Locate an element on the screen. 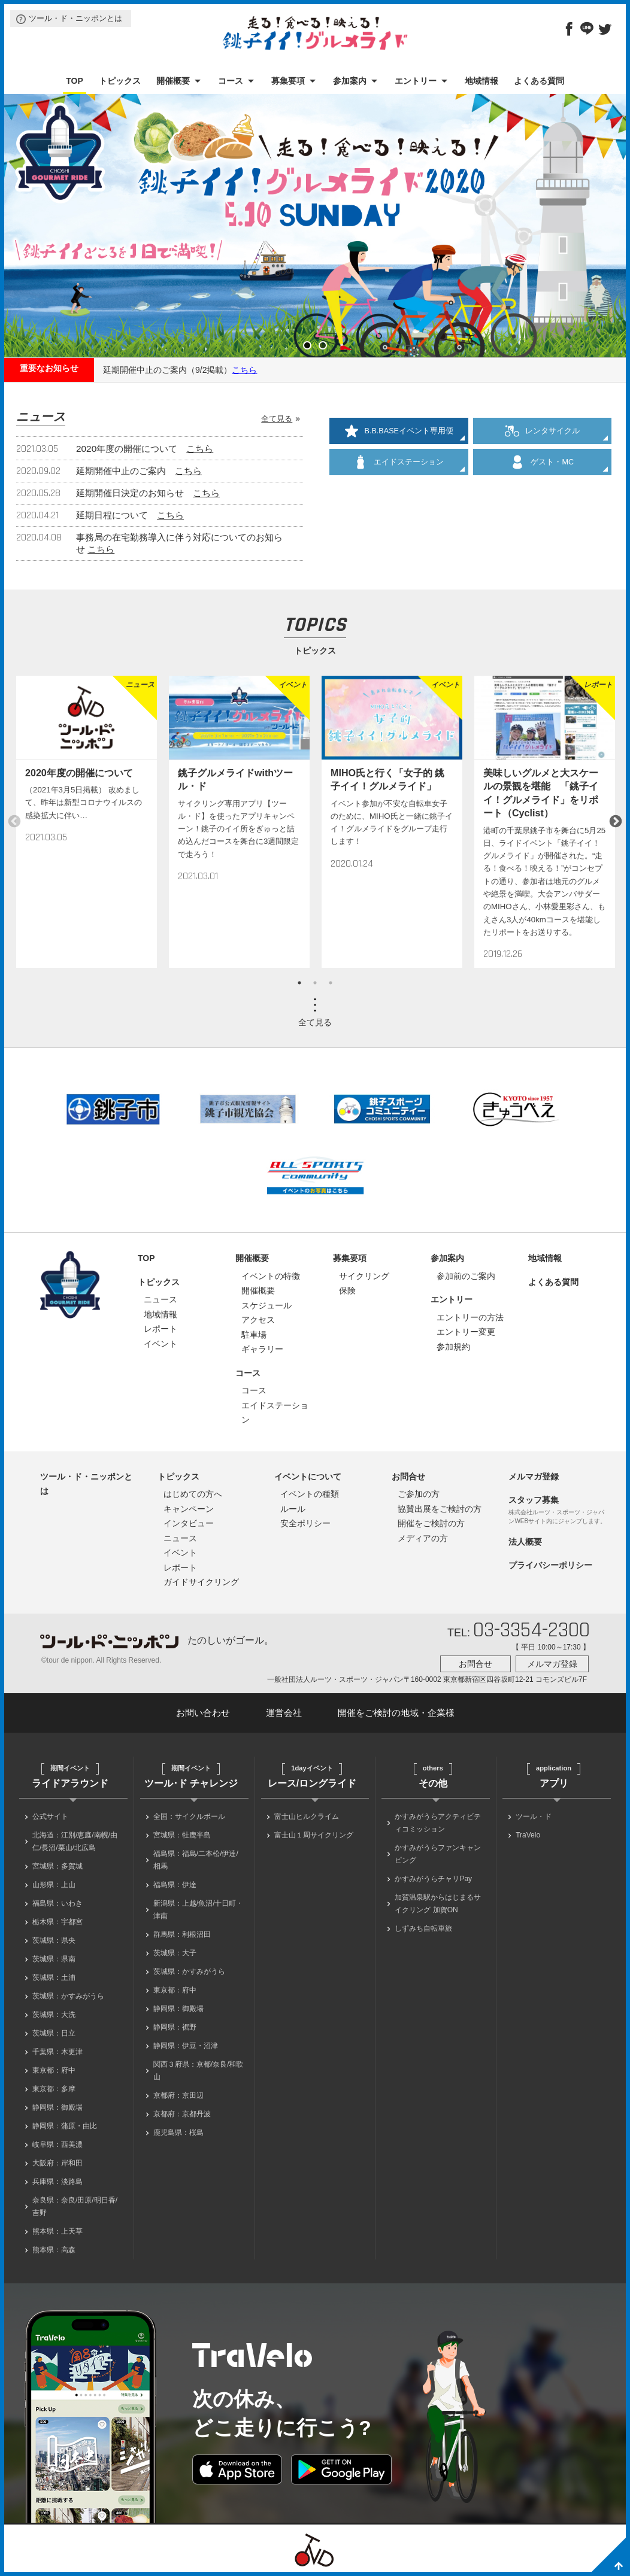 The image size is (630, 2576). スタッフ募集 is located at coordinates (533, 1500).